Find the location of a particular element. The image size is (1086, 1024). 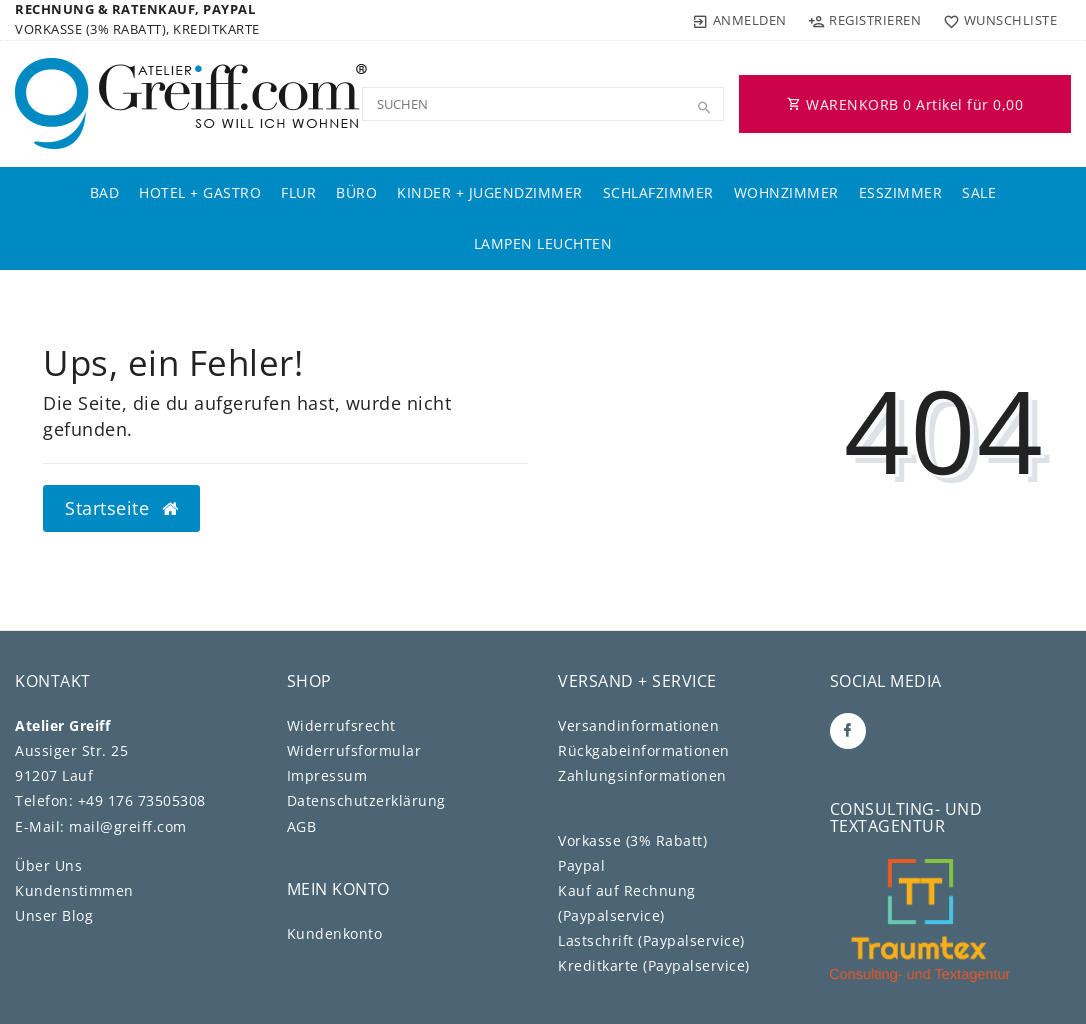

Flur is located at coordinates (298, 192).